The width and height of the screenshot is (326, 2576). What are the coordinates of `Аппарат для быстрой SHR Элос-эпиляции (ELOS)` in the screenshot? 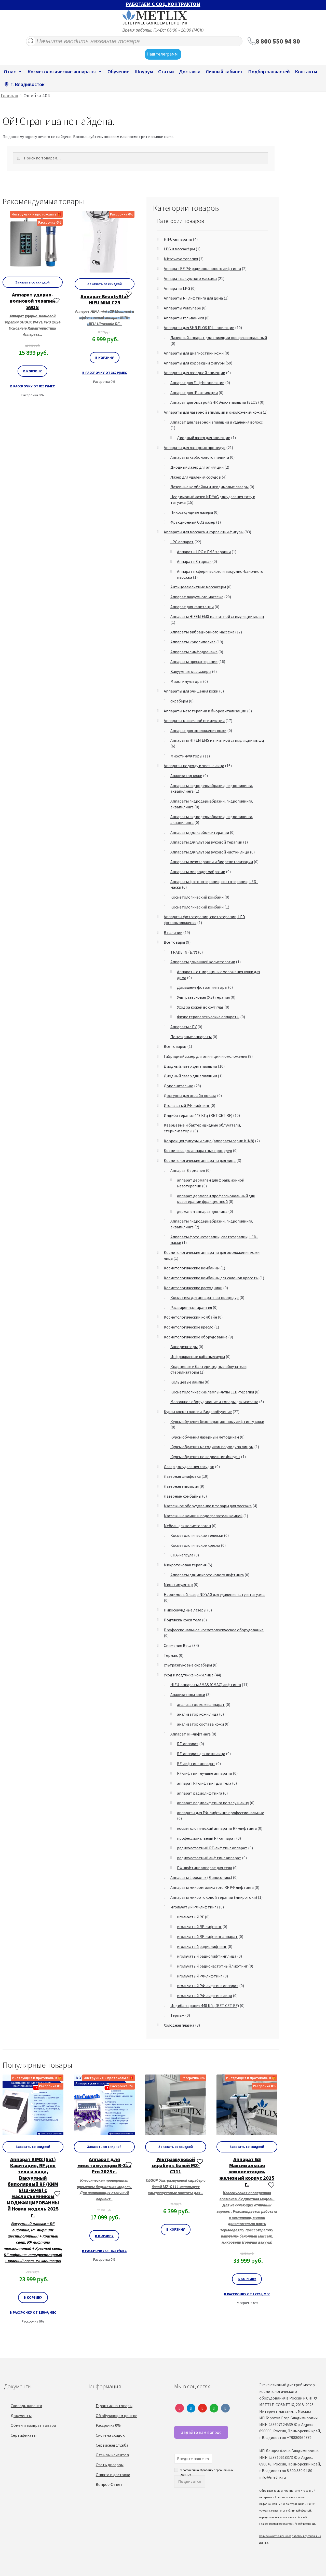 It's located at (214, 402).